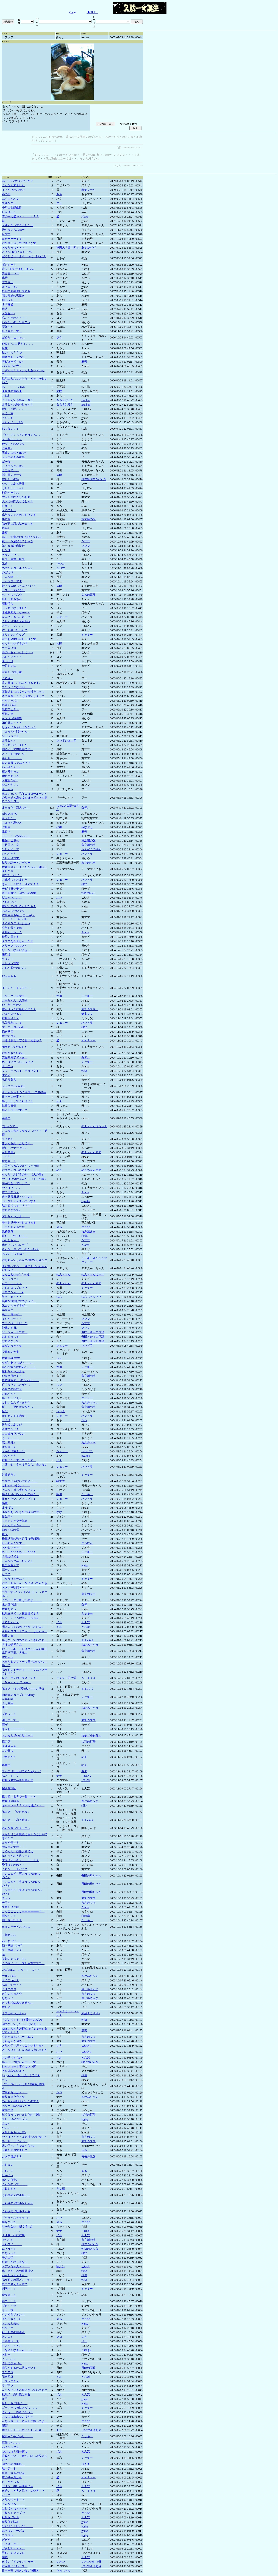 This screenshot has width=278, height=2576. I want to click on (Ｕ－．．－Ｕ)zzz, so click(13, 386).